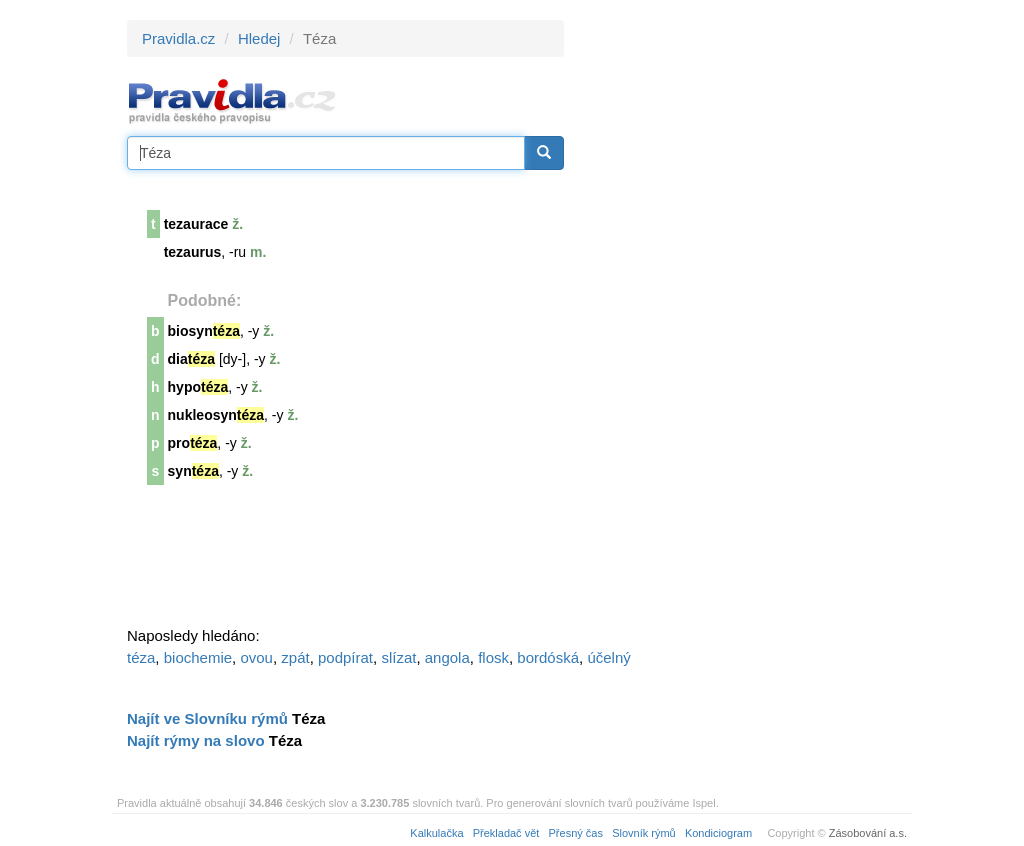 The width and height of the screenshot is (1024, 846). I want to click on téza, so click(141, 657).